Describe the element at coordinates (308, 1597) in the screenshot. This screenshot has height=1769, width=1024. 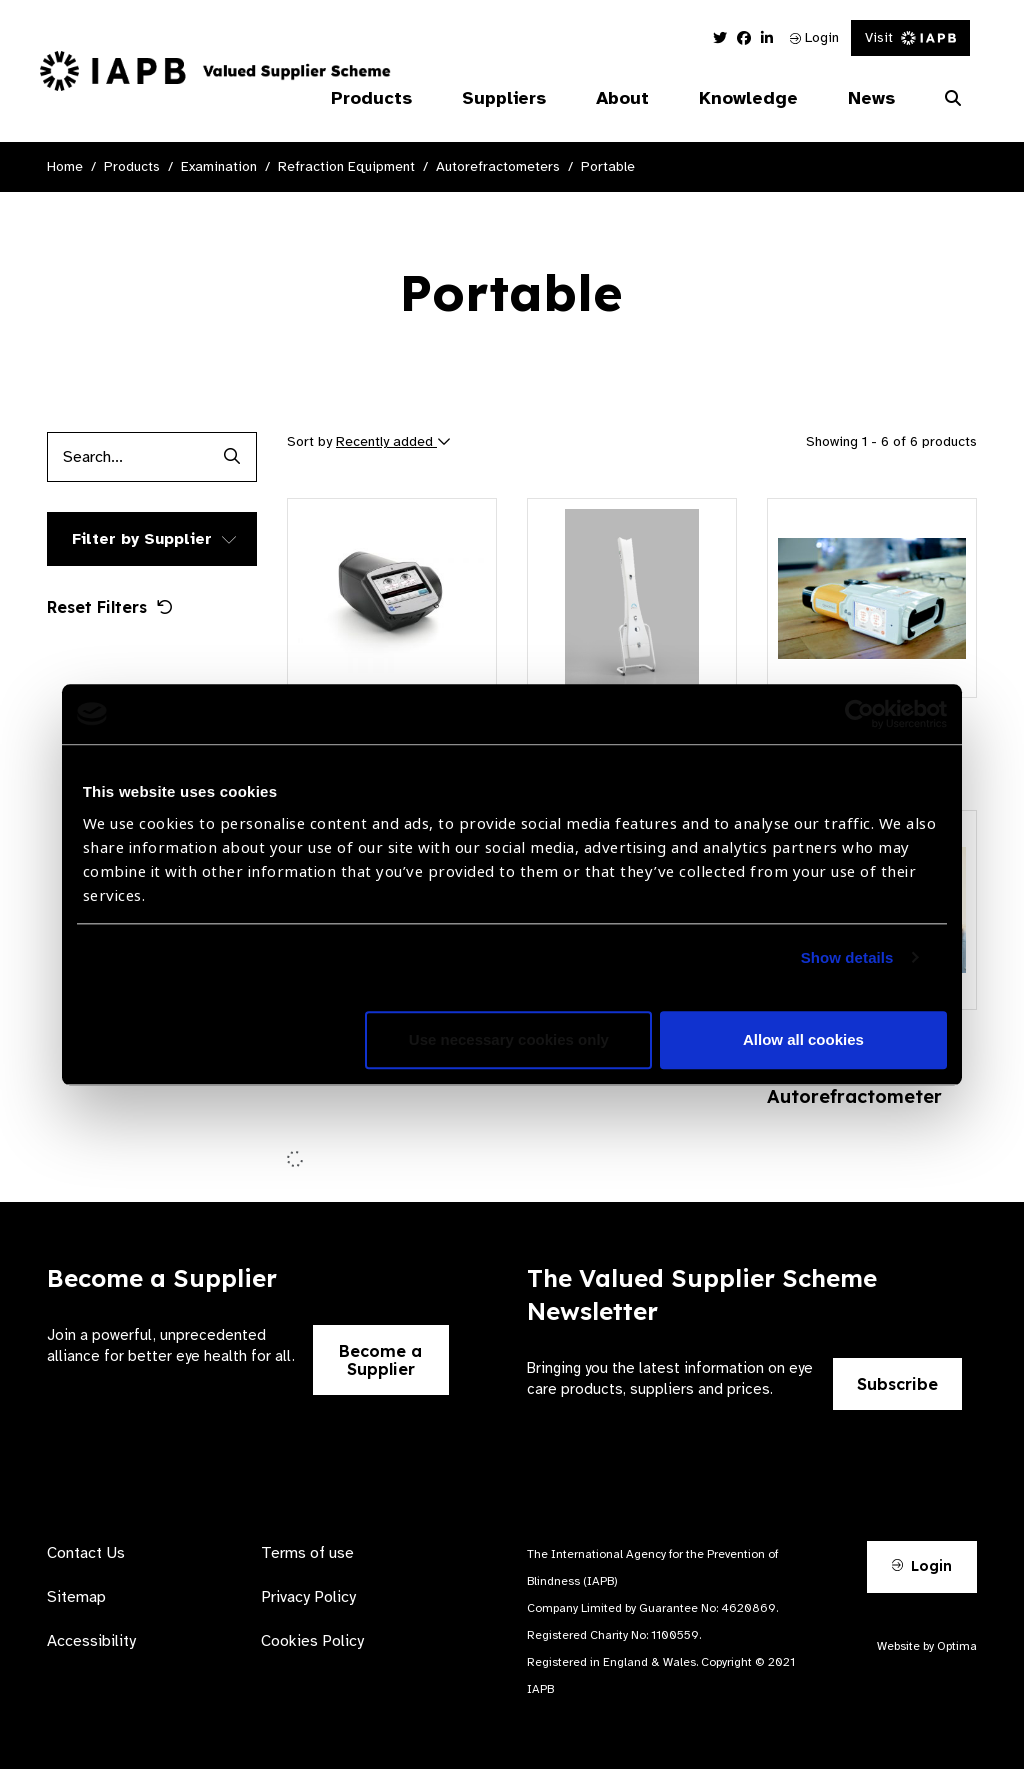
I see `Privacy Policy` at that location.